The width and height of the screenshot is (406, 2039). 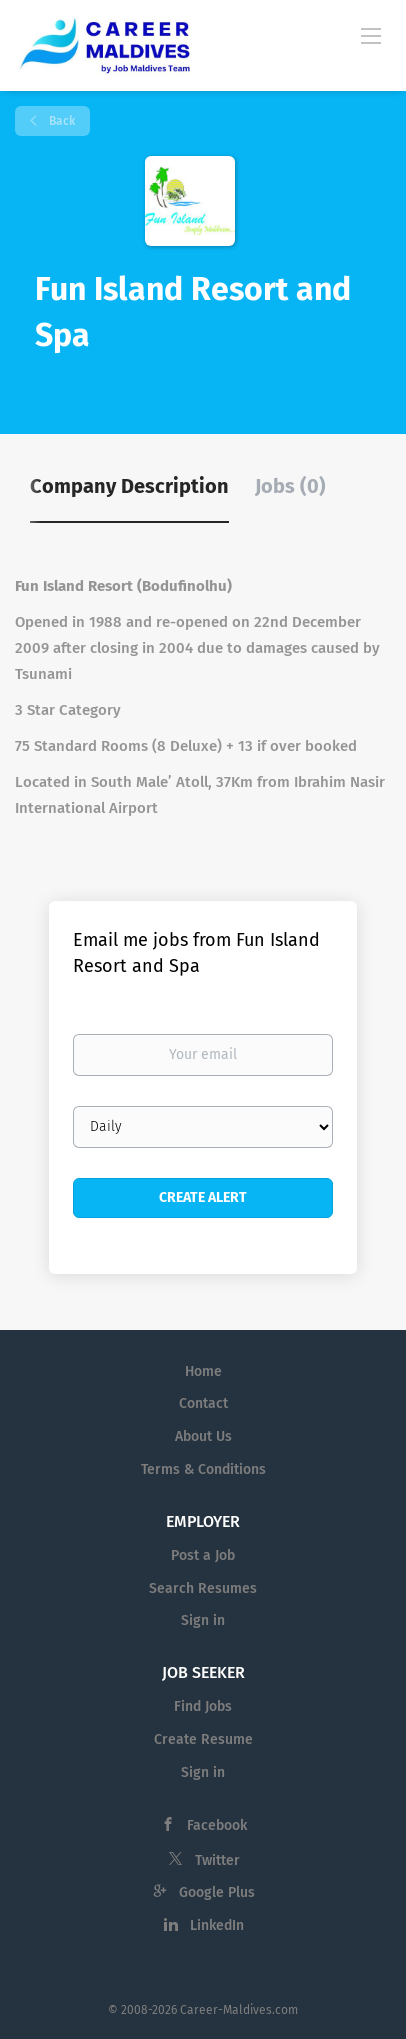 I want to click on LinkedIn, so click(x=217, y=1925).